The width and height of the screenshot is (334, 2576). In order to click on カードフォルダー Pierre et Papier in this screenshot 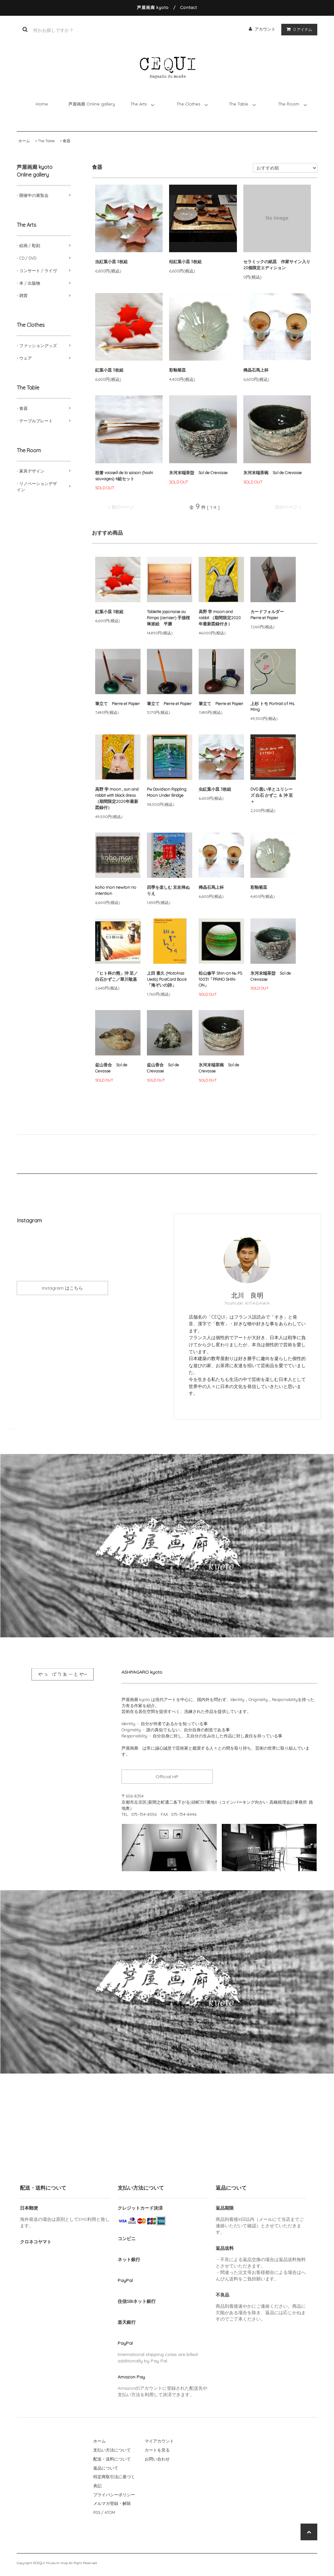, I will do `click(269, 614)`.